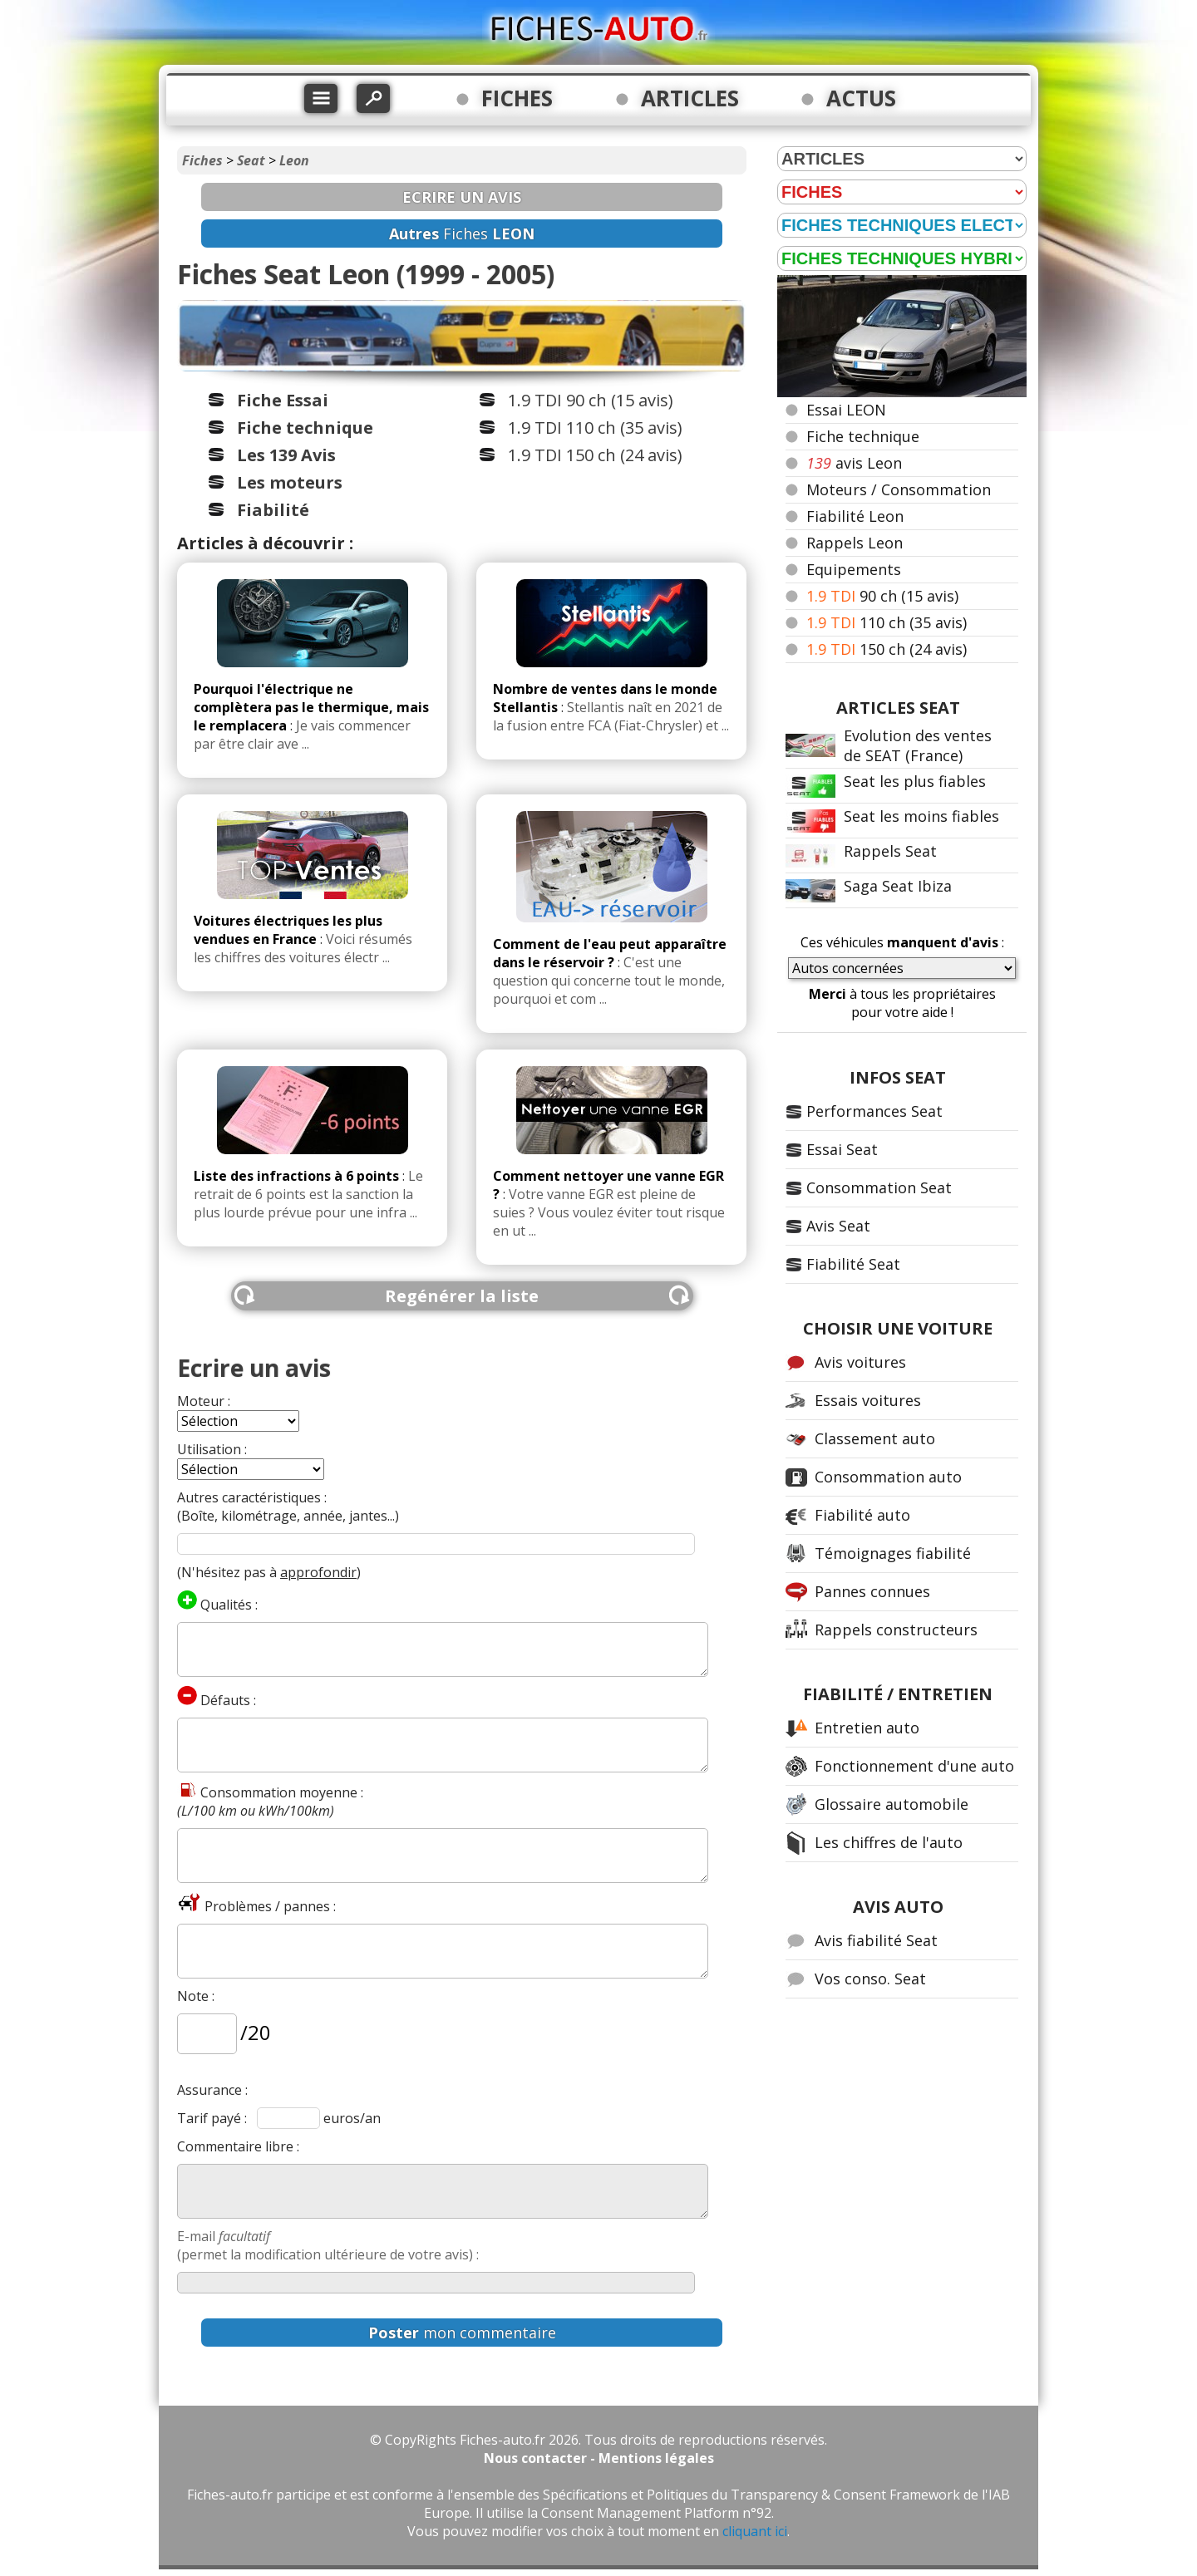 This screenshot has width=1197, height=2576. I want to click on Leon, so click(294, 160).